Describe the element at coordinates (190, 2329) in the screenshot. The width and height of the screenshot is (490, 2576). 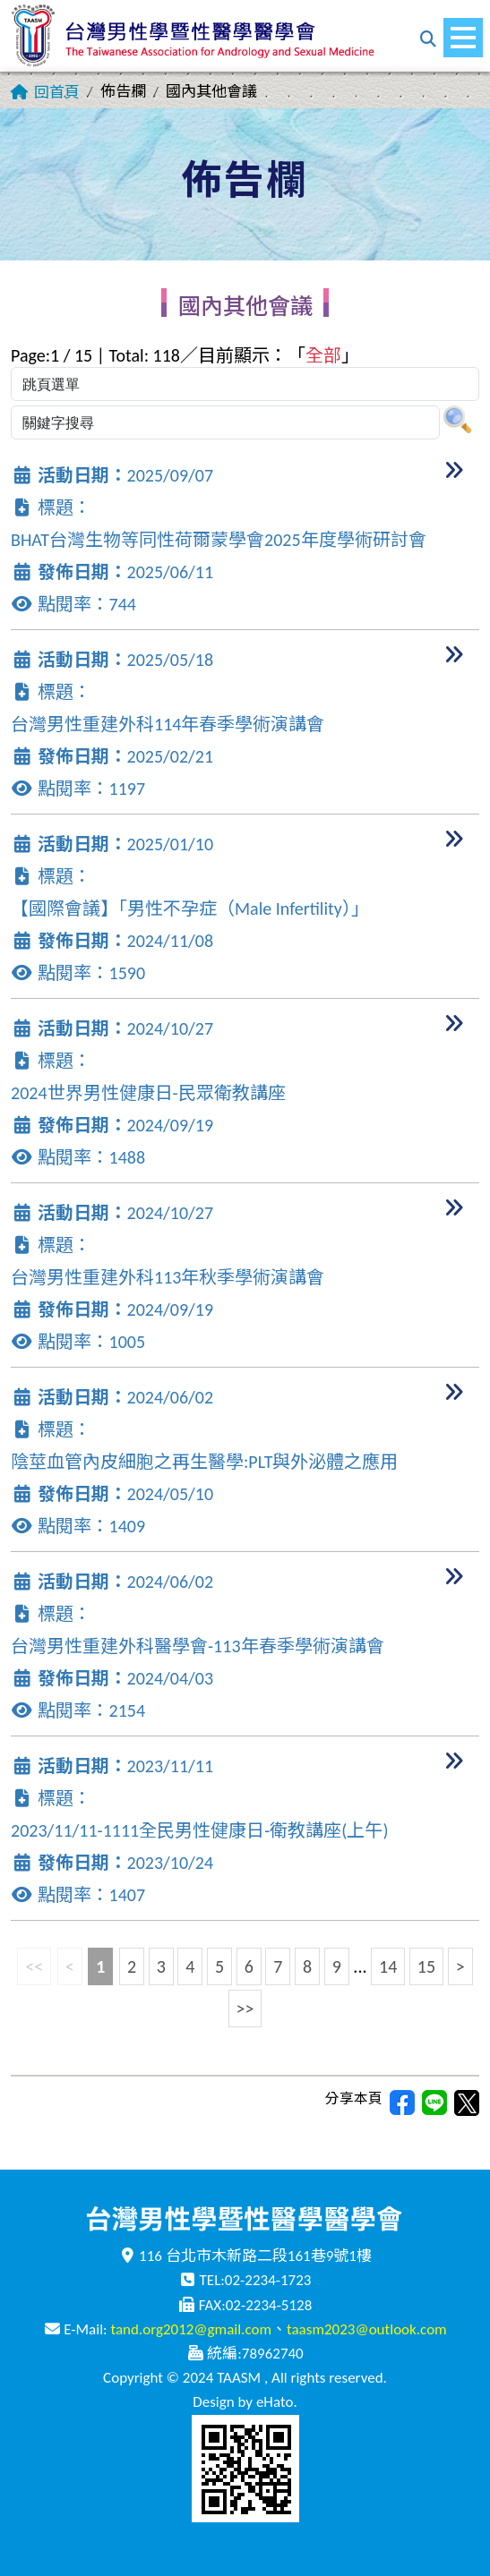
I see `tand.org2012@gmail.com` at that location.